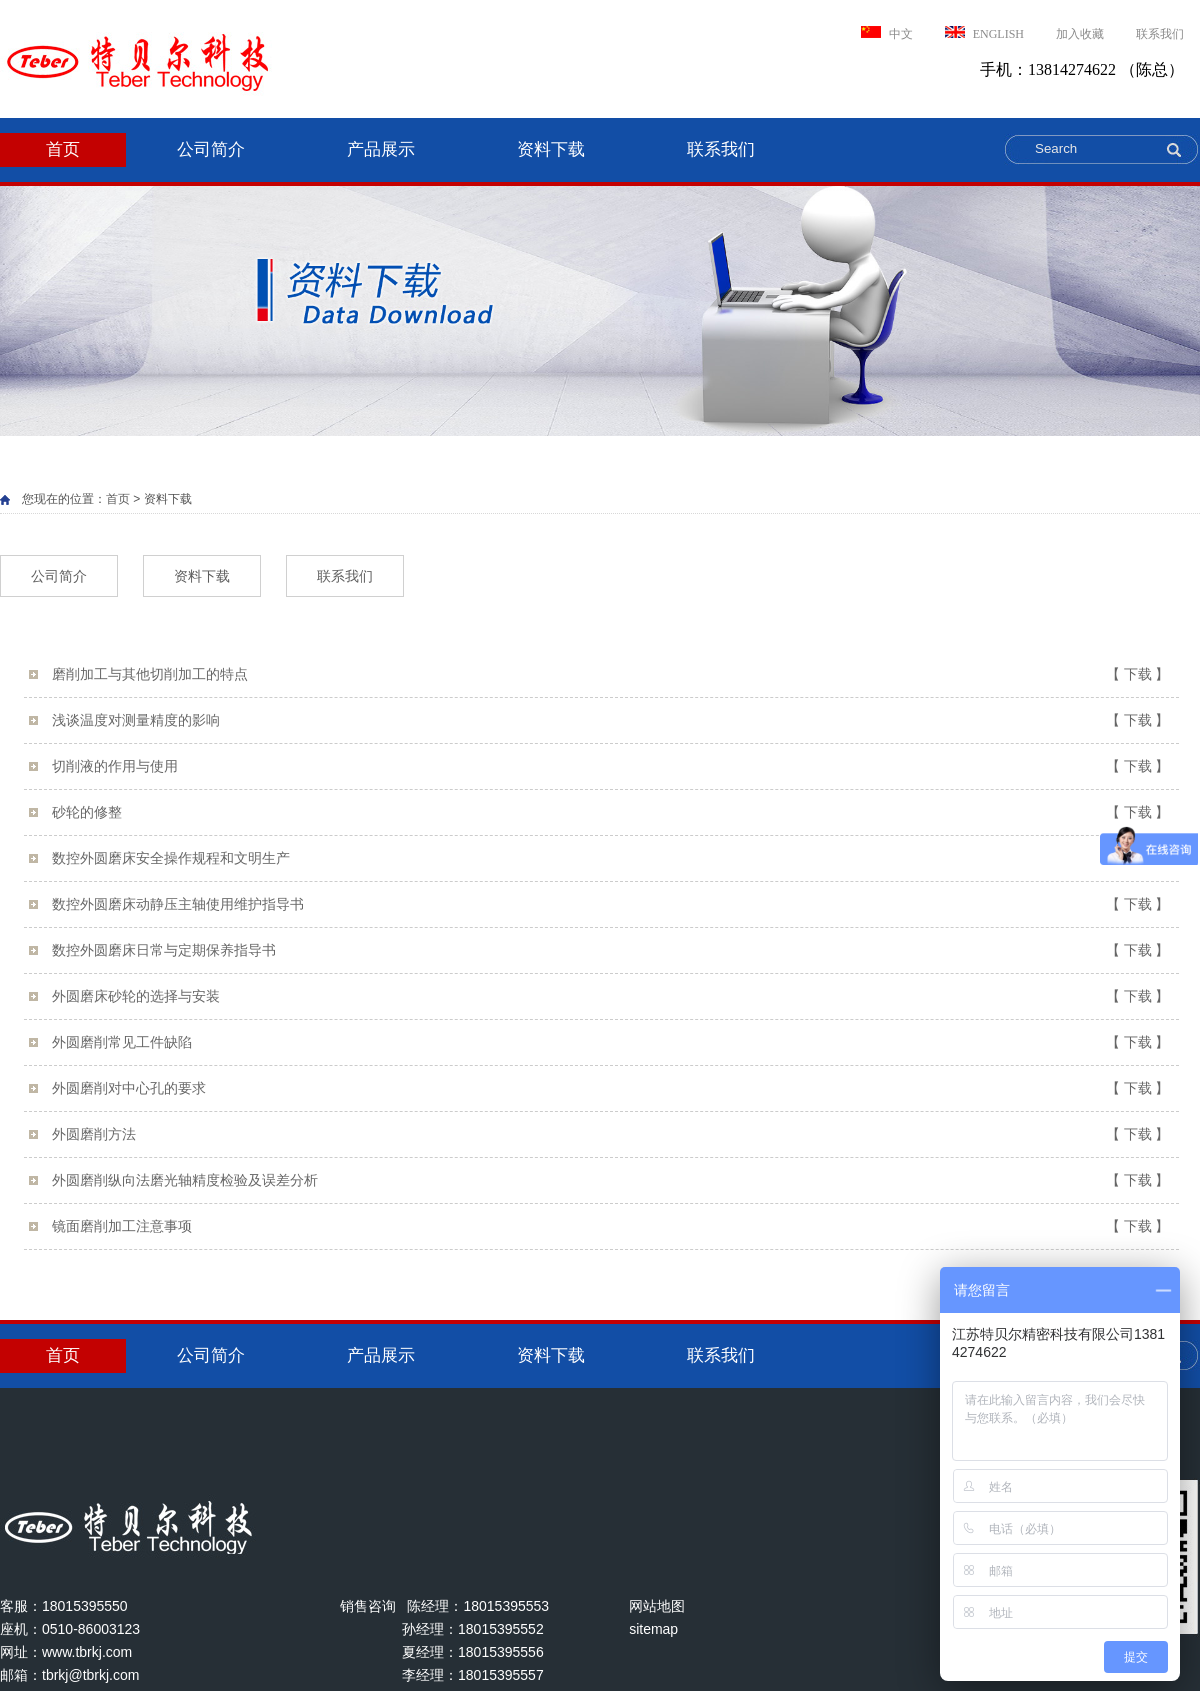 Image resolution: width=1200 pixels, height=1691 pixels. I want to click on 浅谈温度对测量精度的影响, so click(610, 720).